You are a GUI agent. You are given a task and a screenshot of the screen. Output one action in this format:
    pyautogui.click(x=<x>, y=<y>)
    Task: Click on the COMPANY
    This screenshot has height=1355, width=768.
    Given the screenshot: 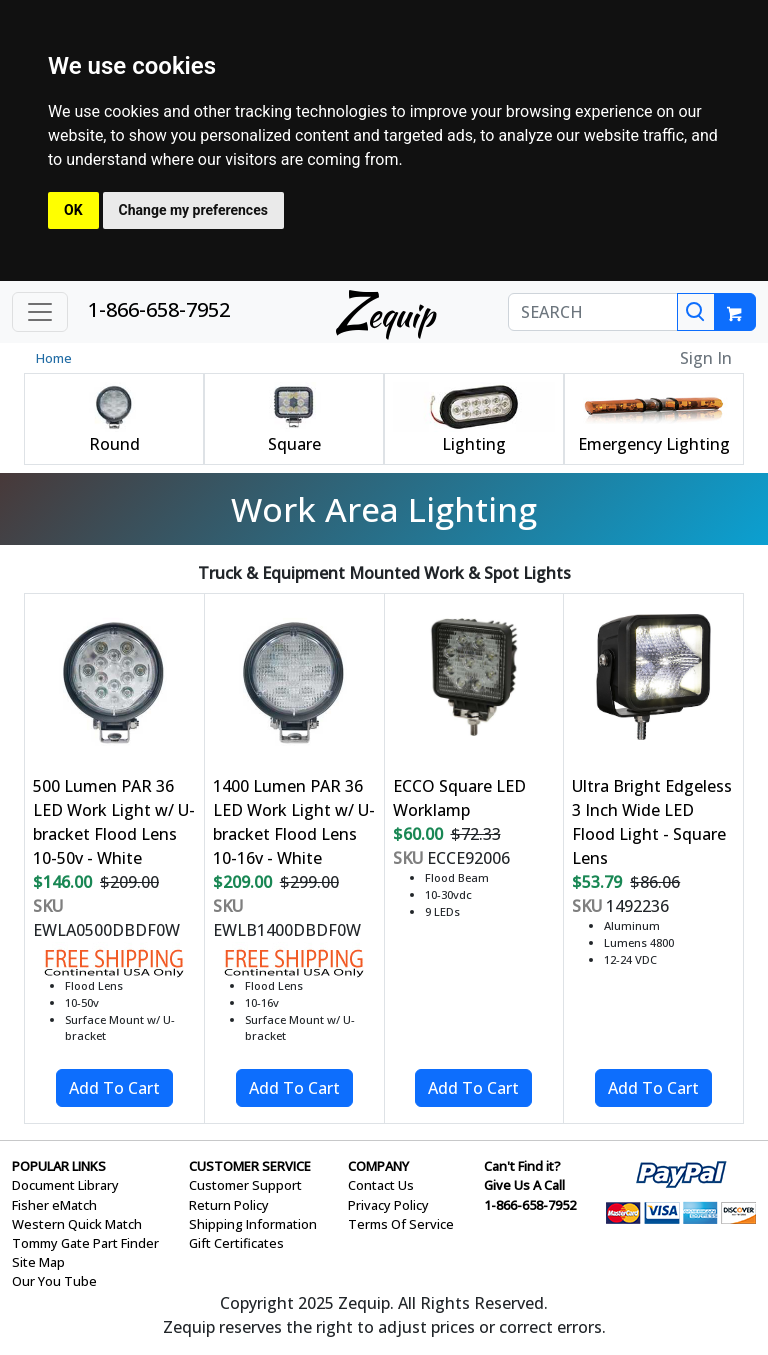 What is the action you would take?
    pyautogui.click(x=378, y=1166)
    